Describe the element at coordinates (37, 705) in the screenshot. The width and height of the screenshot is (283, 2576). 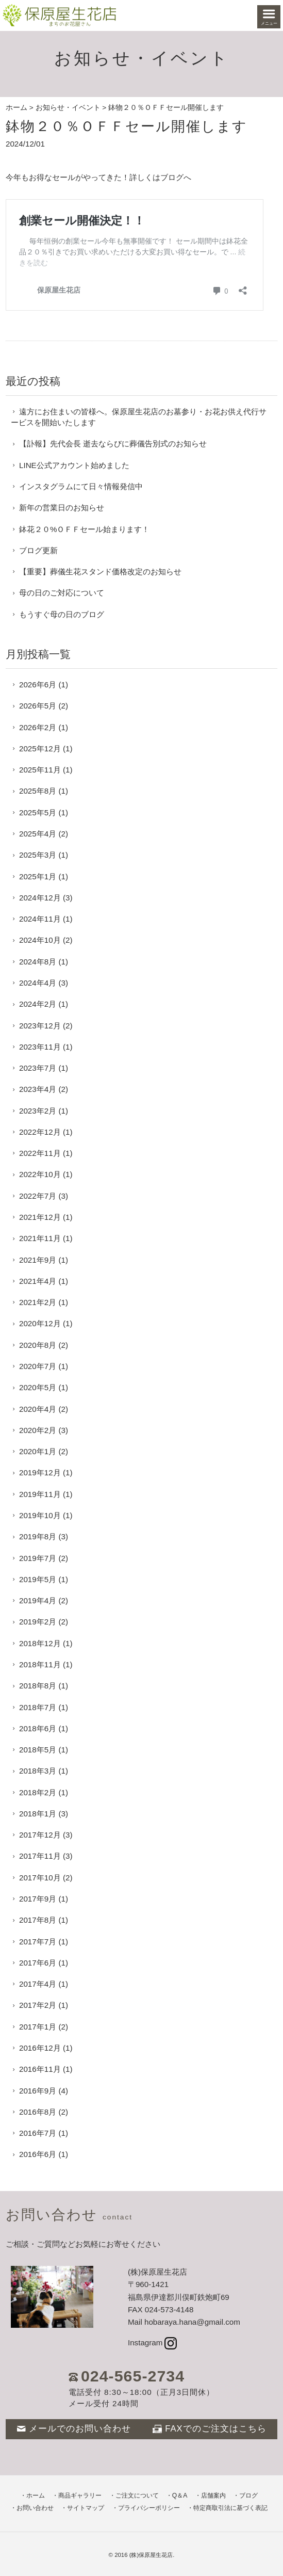
I see `2026年5月` at that location.